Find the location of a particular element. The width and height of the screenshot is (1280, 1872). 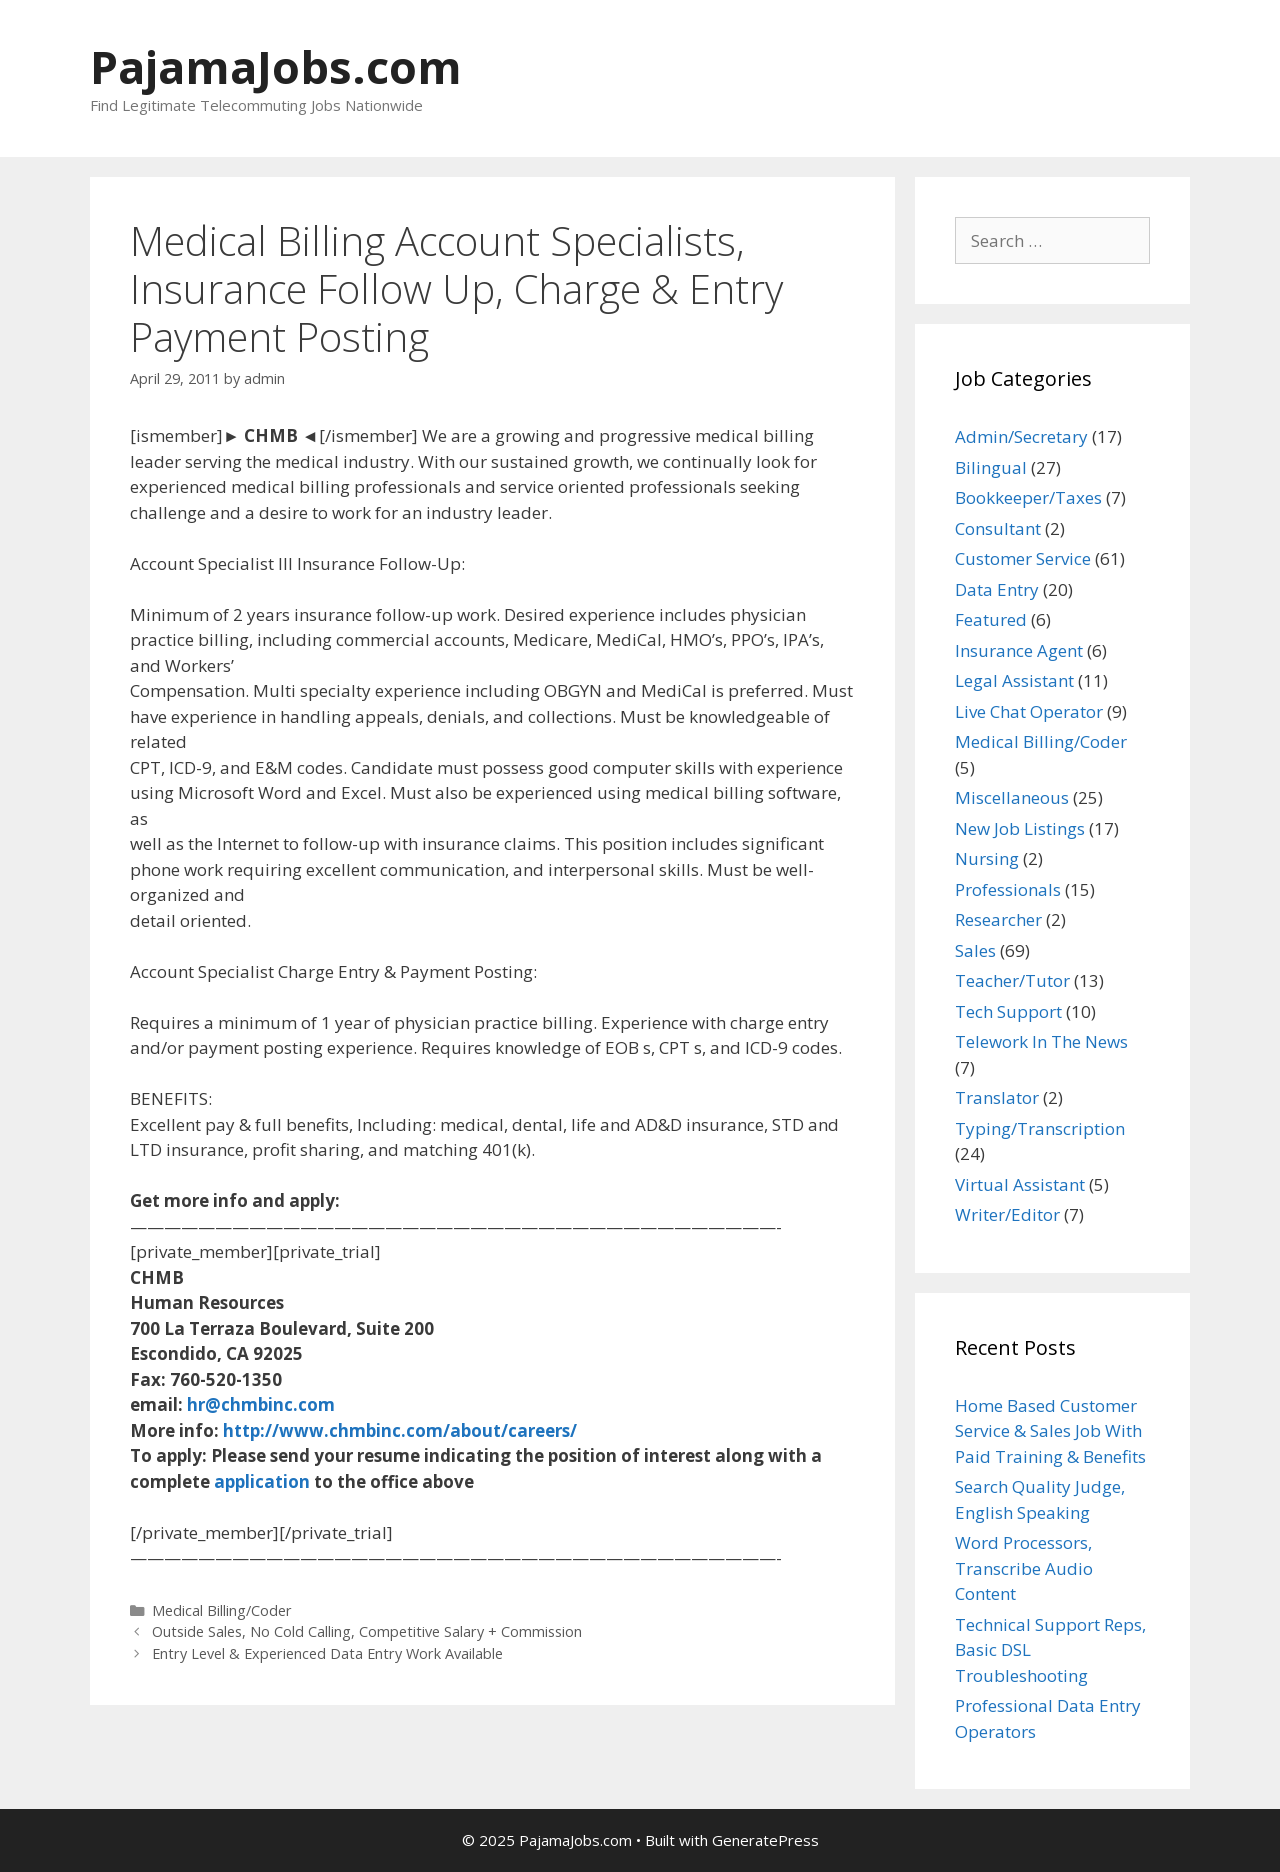

Nursing is located at coordinates (987, 858).